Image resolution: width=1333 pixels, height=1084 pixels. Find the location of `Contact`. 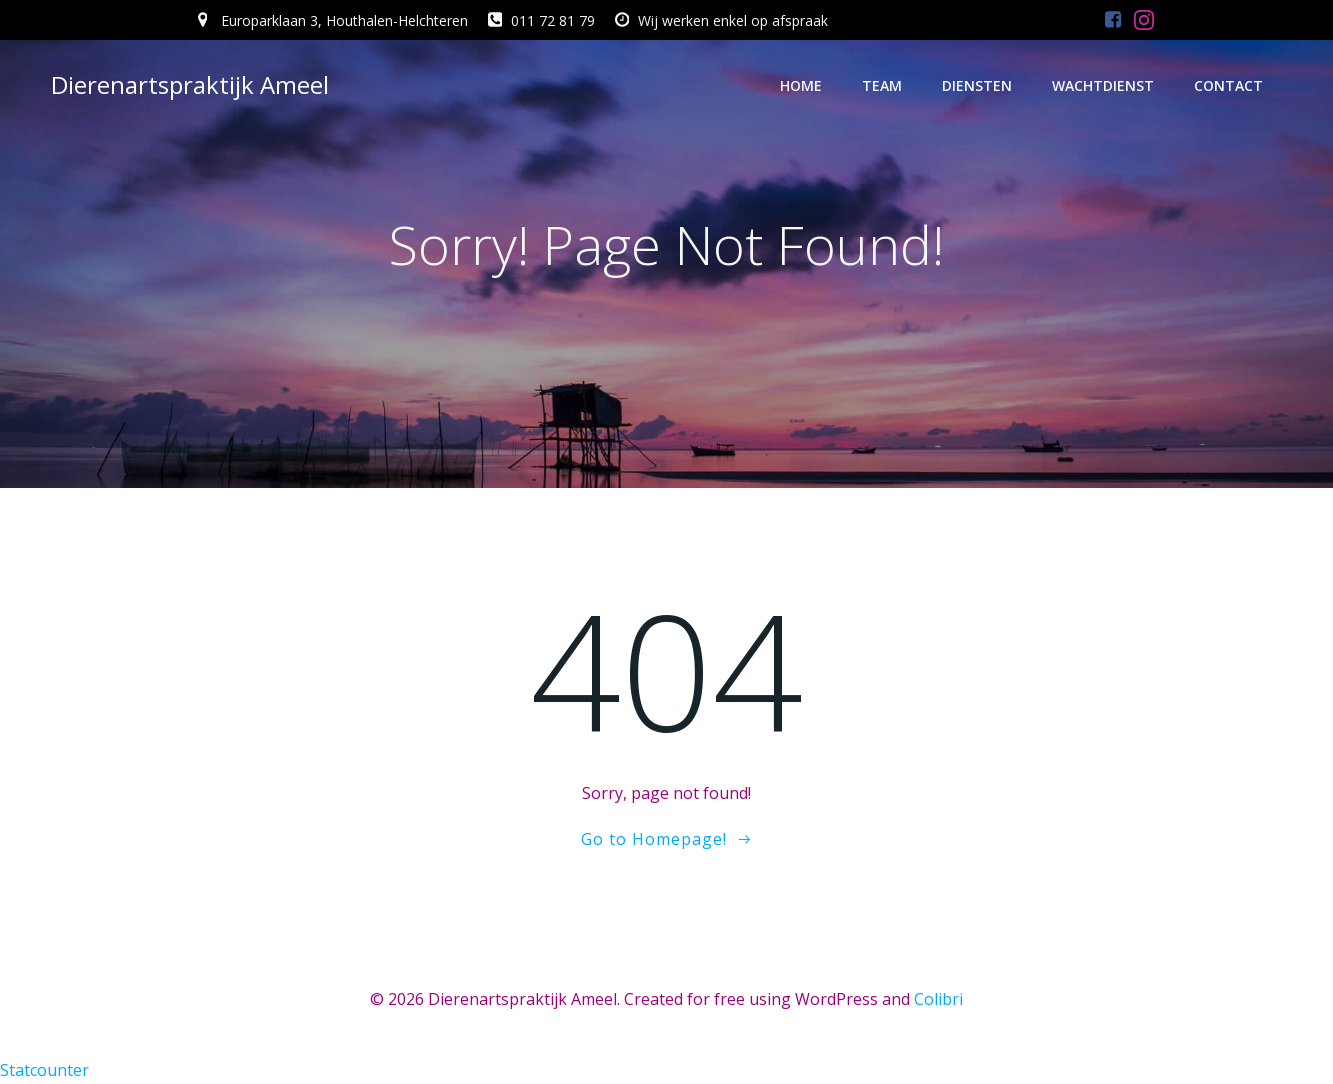

Contact is located at coordinates (1228, 85).